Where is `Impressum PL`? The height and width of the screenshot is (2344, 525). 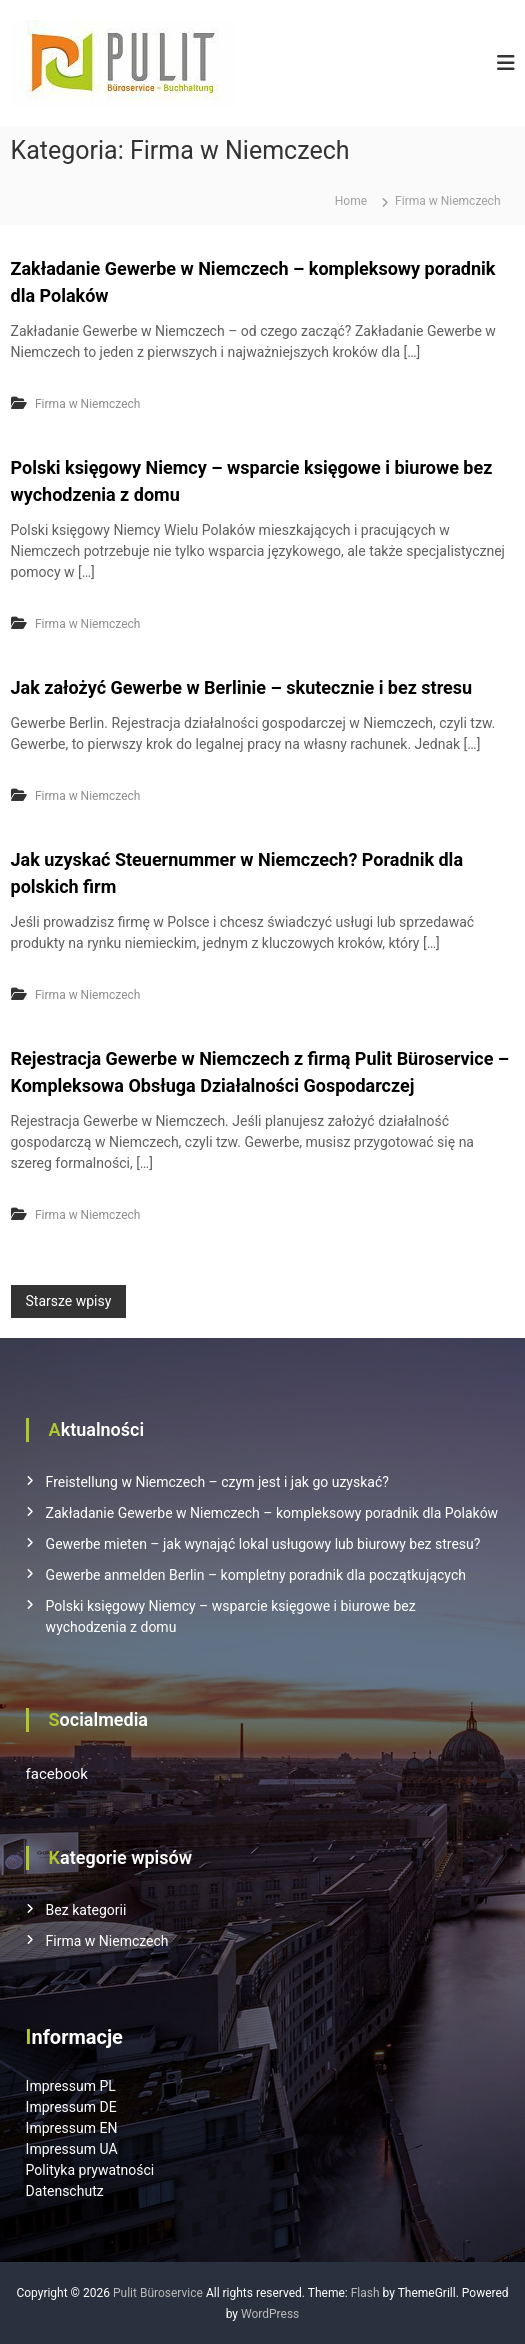 Impressum PL is located at coordinates (71, 2086).